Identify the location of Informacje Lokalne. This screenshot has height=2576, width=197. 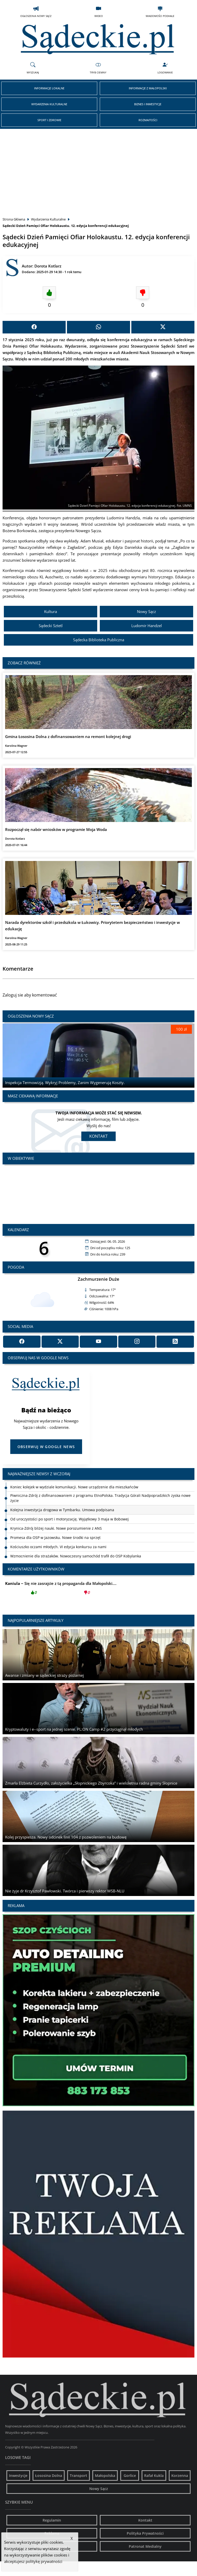
(49, 88).